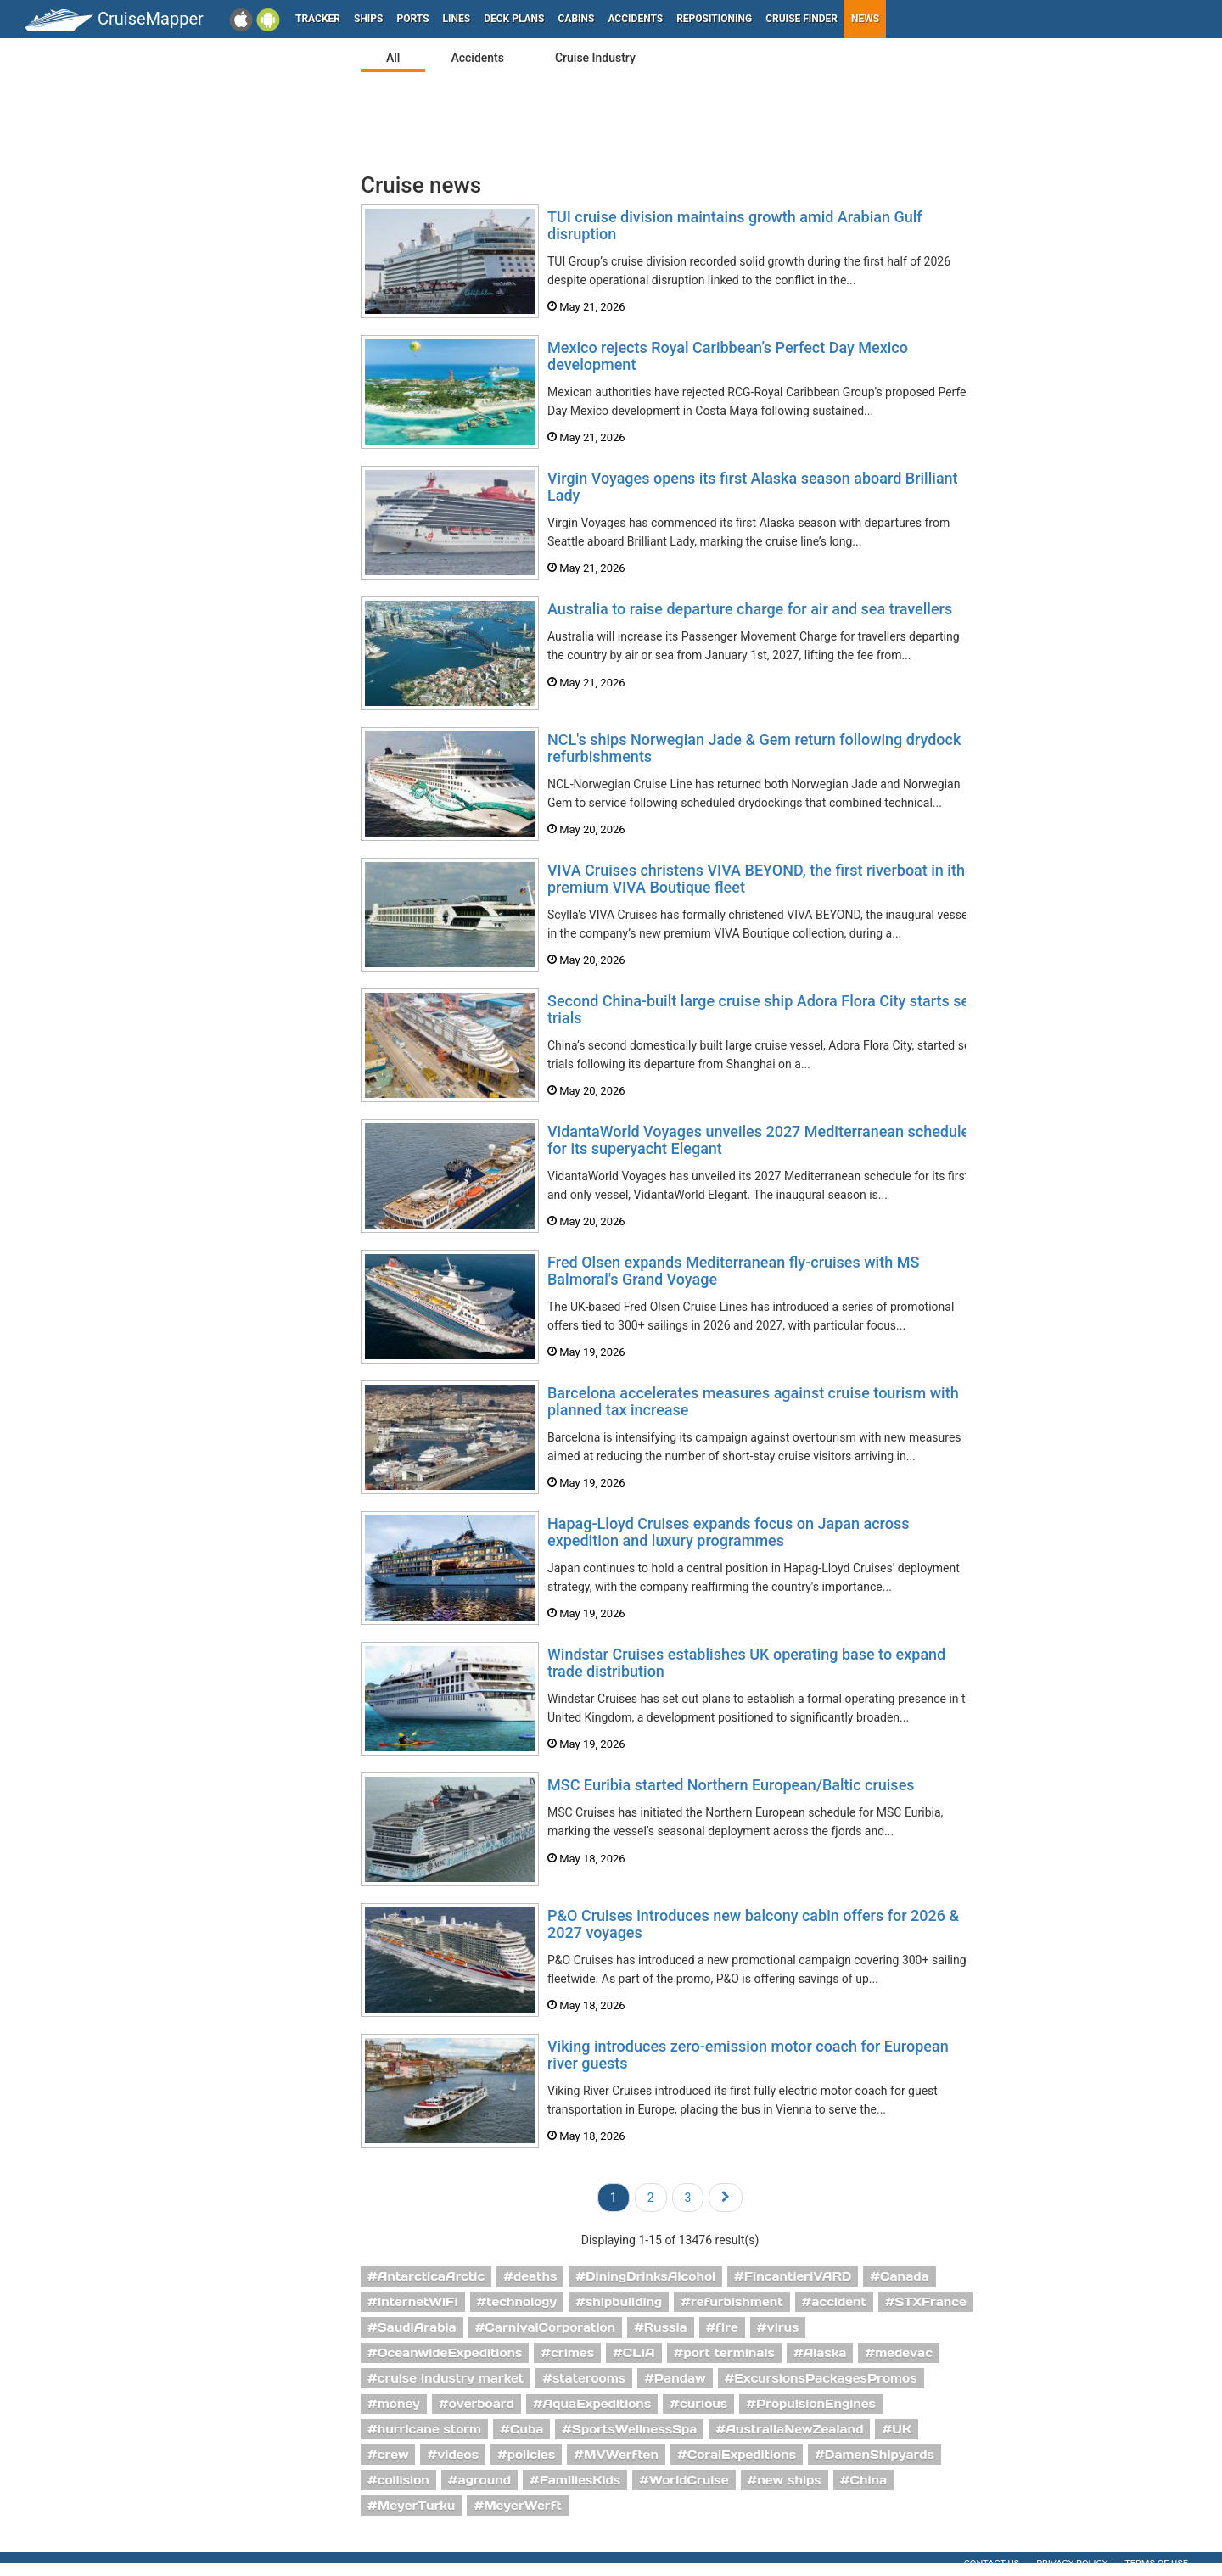 Image resolution: width=1222 pixels, height=2576 pixels. What do you see at coordinates (418, 2302) in the screenshot?
I see `InternetWiFi` at bounding box center [418, 2302].